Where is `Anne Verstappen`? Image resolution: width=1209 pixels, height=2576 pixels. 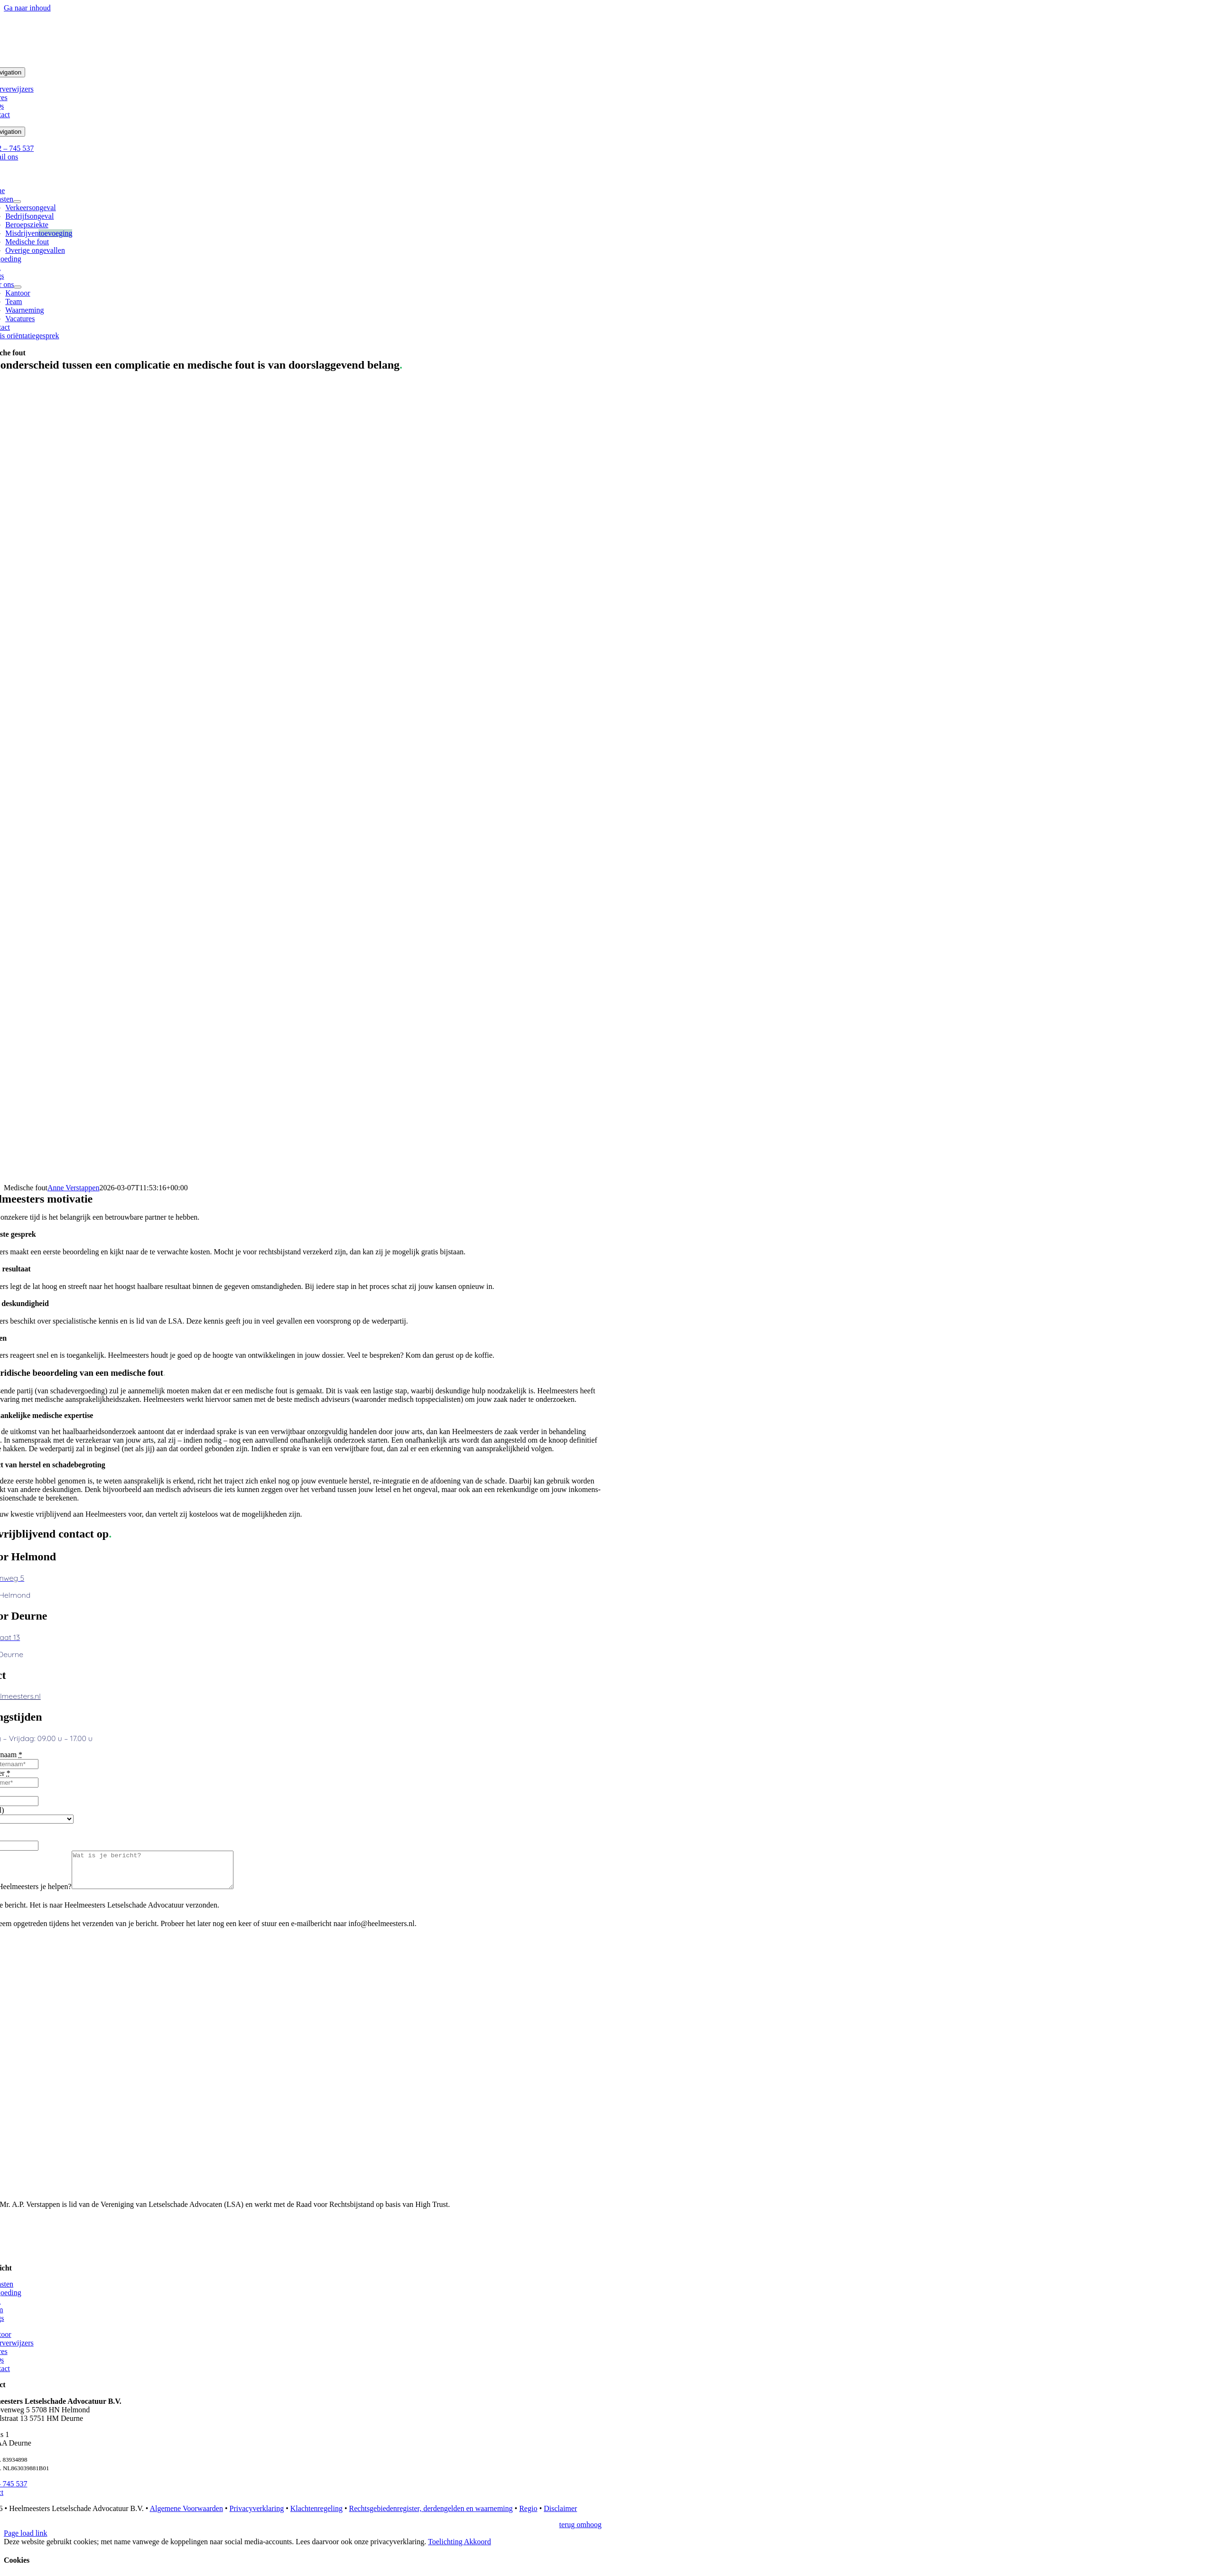 Anne Verstappen is located at coordinates (73, 1188).